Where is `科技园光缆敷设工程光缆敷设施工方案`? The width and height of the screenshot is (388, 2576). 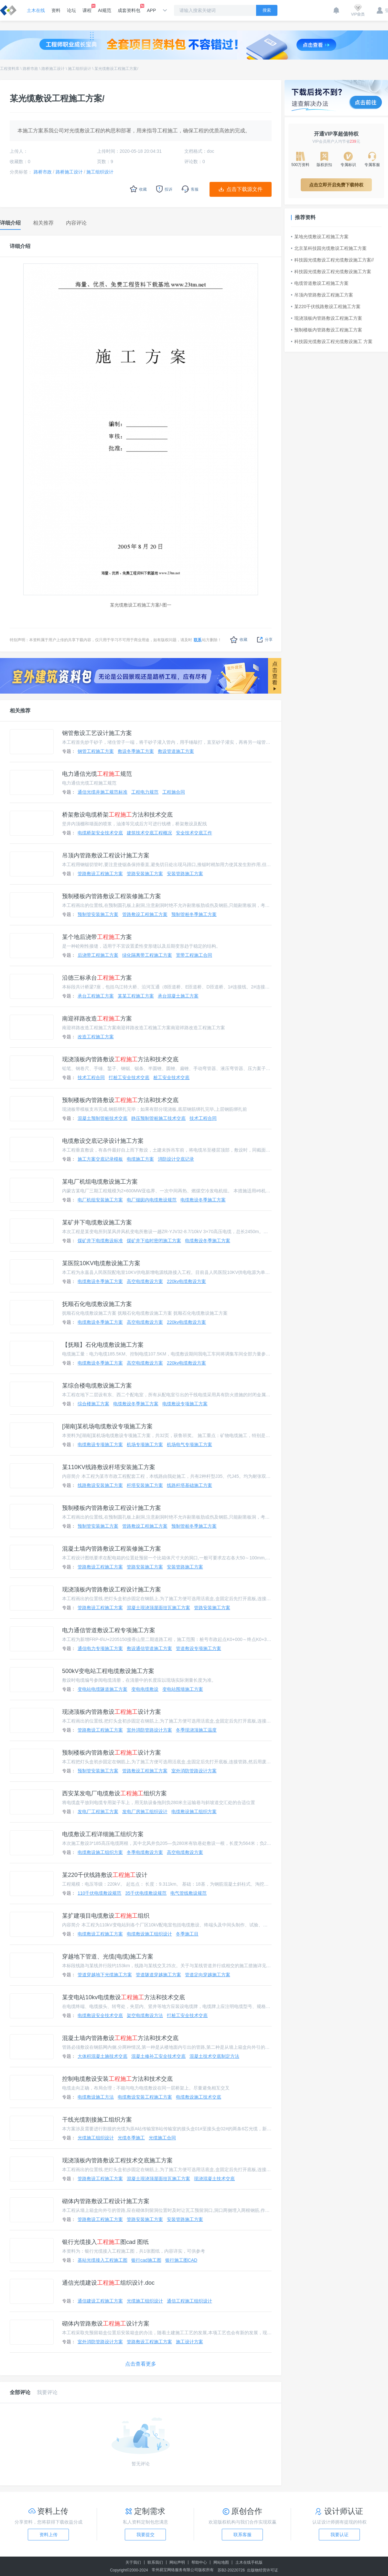
科技园光缆敷设工程光缆敷设施工方案 is located at coordinates (331, 271).